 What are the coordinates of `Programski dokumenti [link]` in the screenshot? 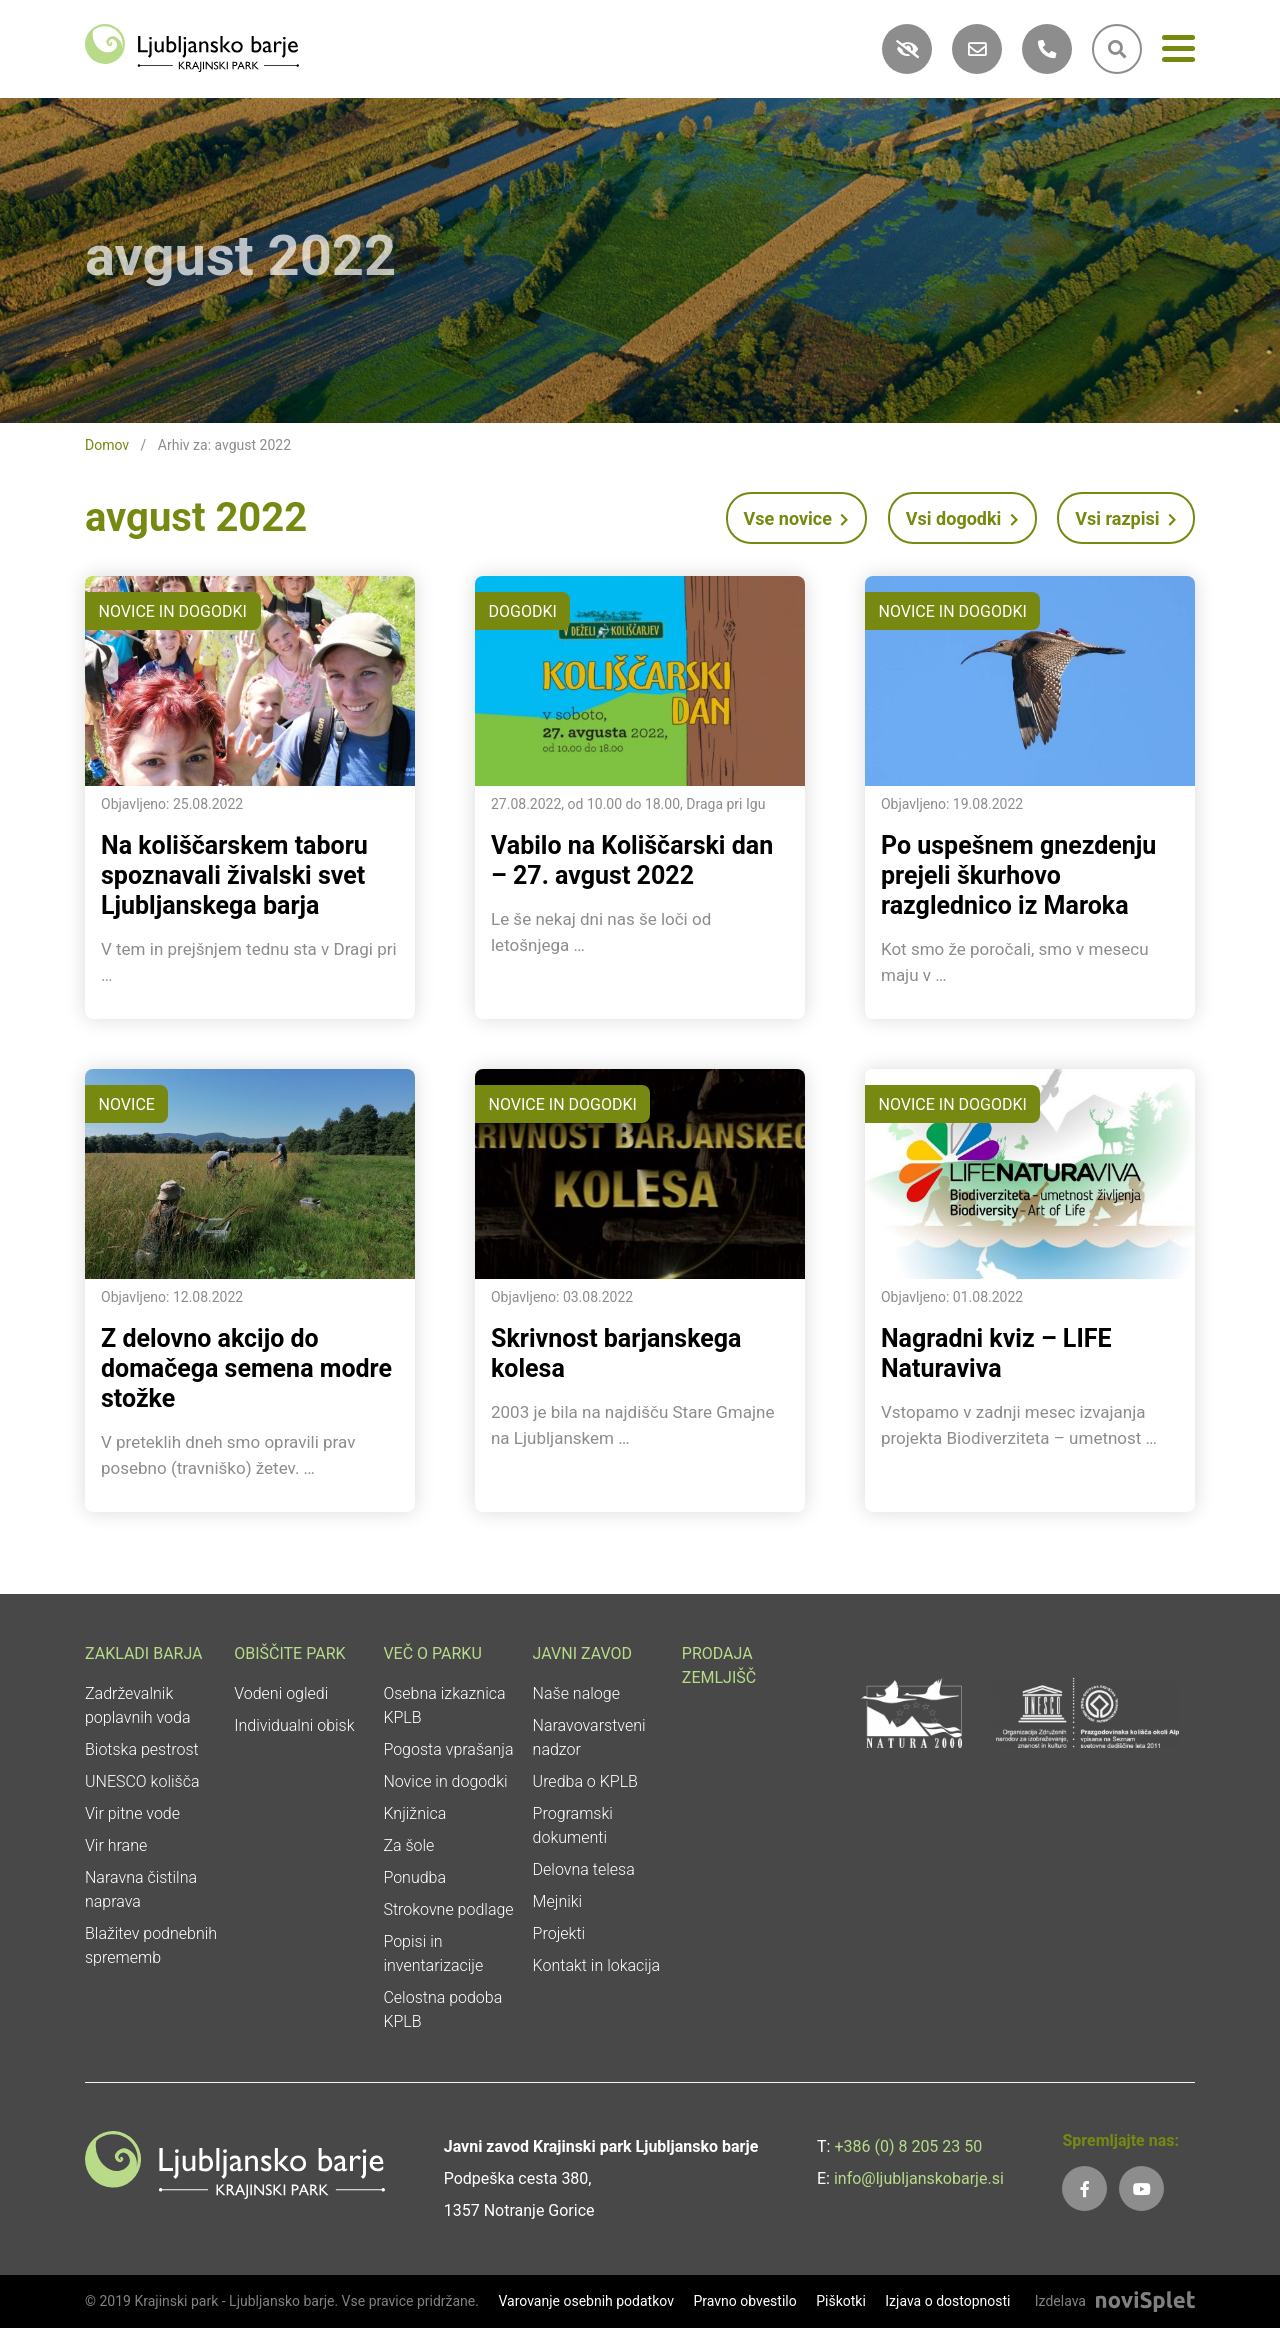 It's located at (573, 1825).